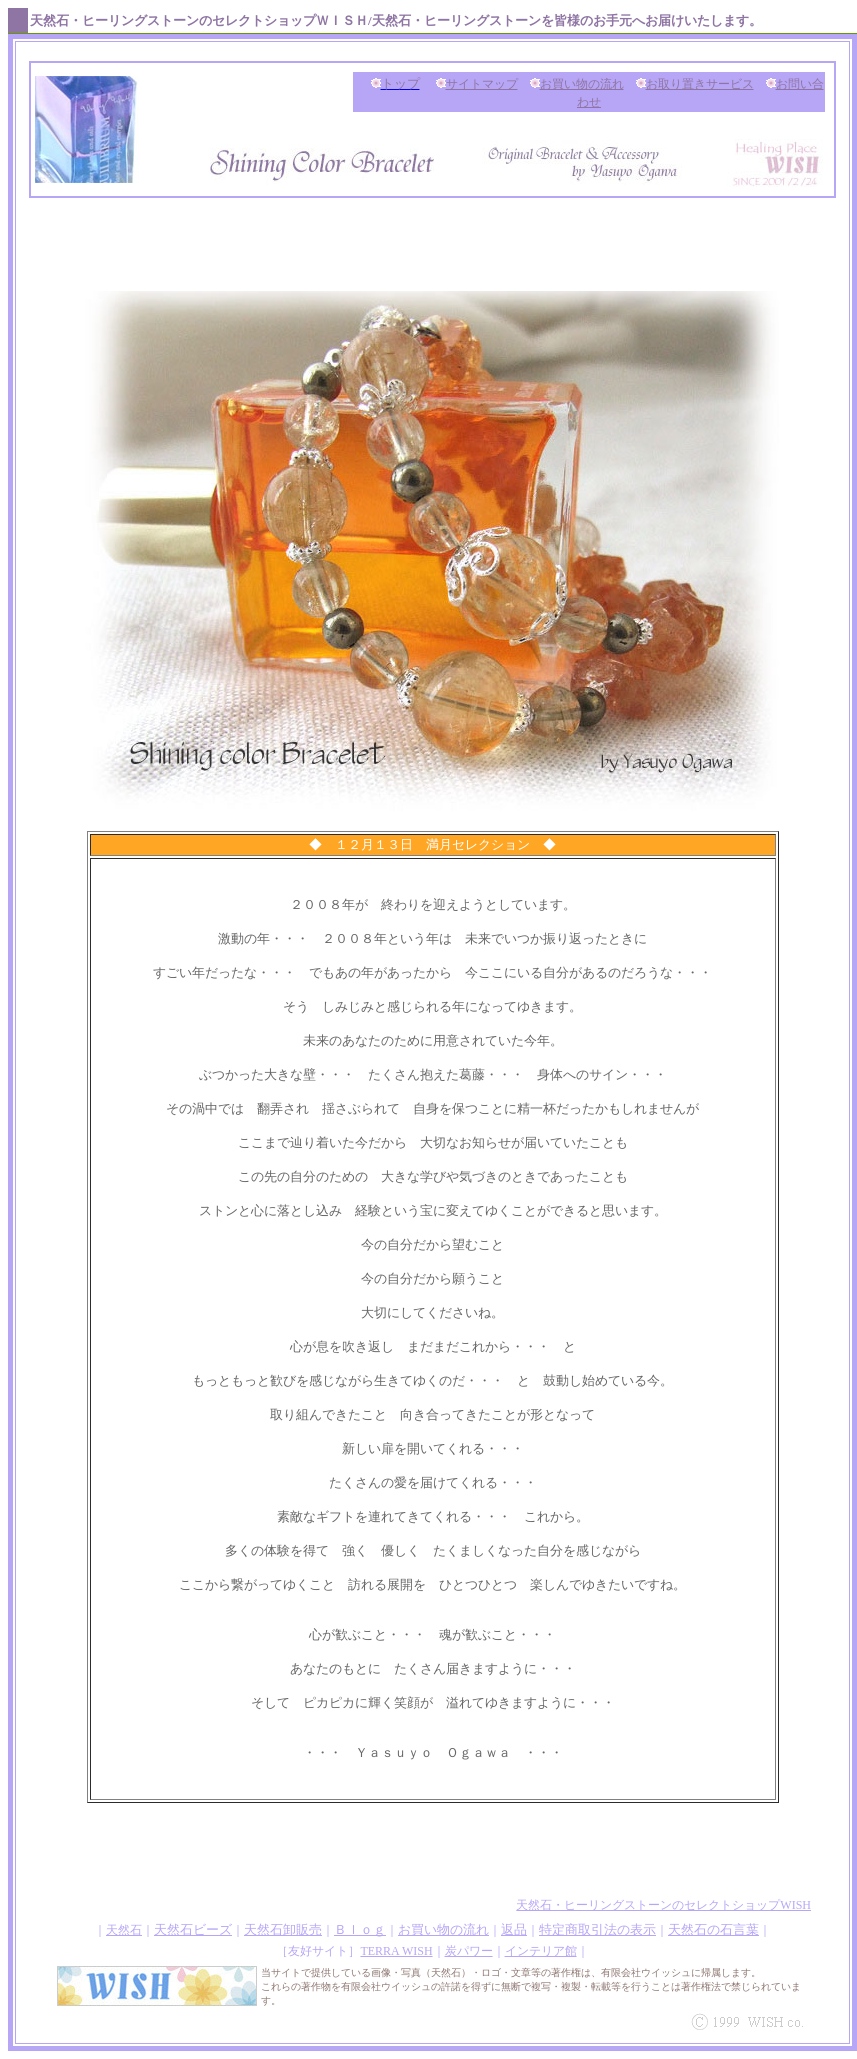 This screenshot has height=2059, width=857. I want to click on 天然石・ヒーリングストーンのセレクトショップWISH, so click(663, 1905).